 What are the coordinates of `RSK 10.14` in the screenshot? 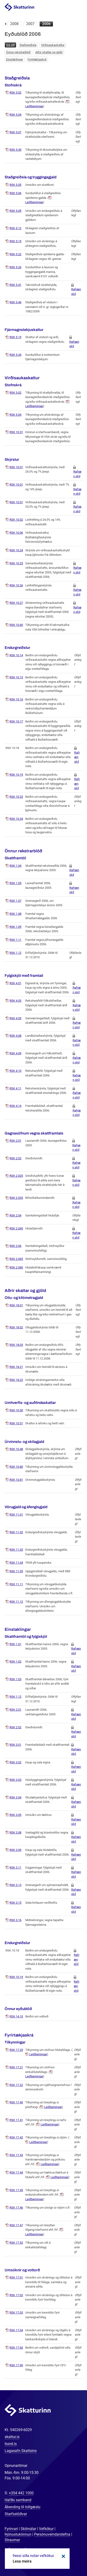 It's located at (16, 655).